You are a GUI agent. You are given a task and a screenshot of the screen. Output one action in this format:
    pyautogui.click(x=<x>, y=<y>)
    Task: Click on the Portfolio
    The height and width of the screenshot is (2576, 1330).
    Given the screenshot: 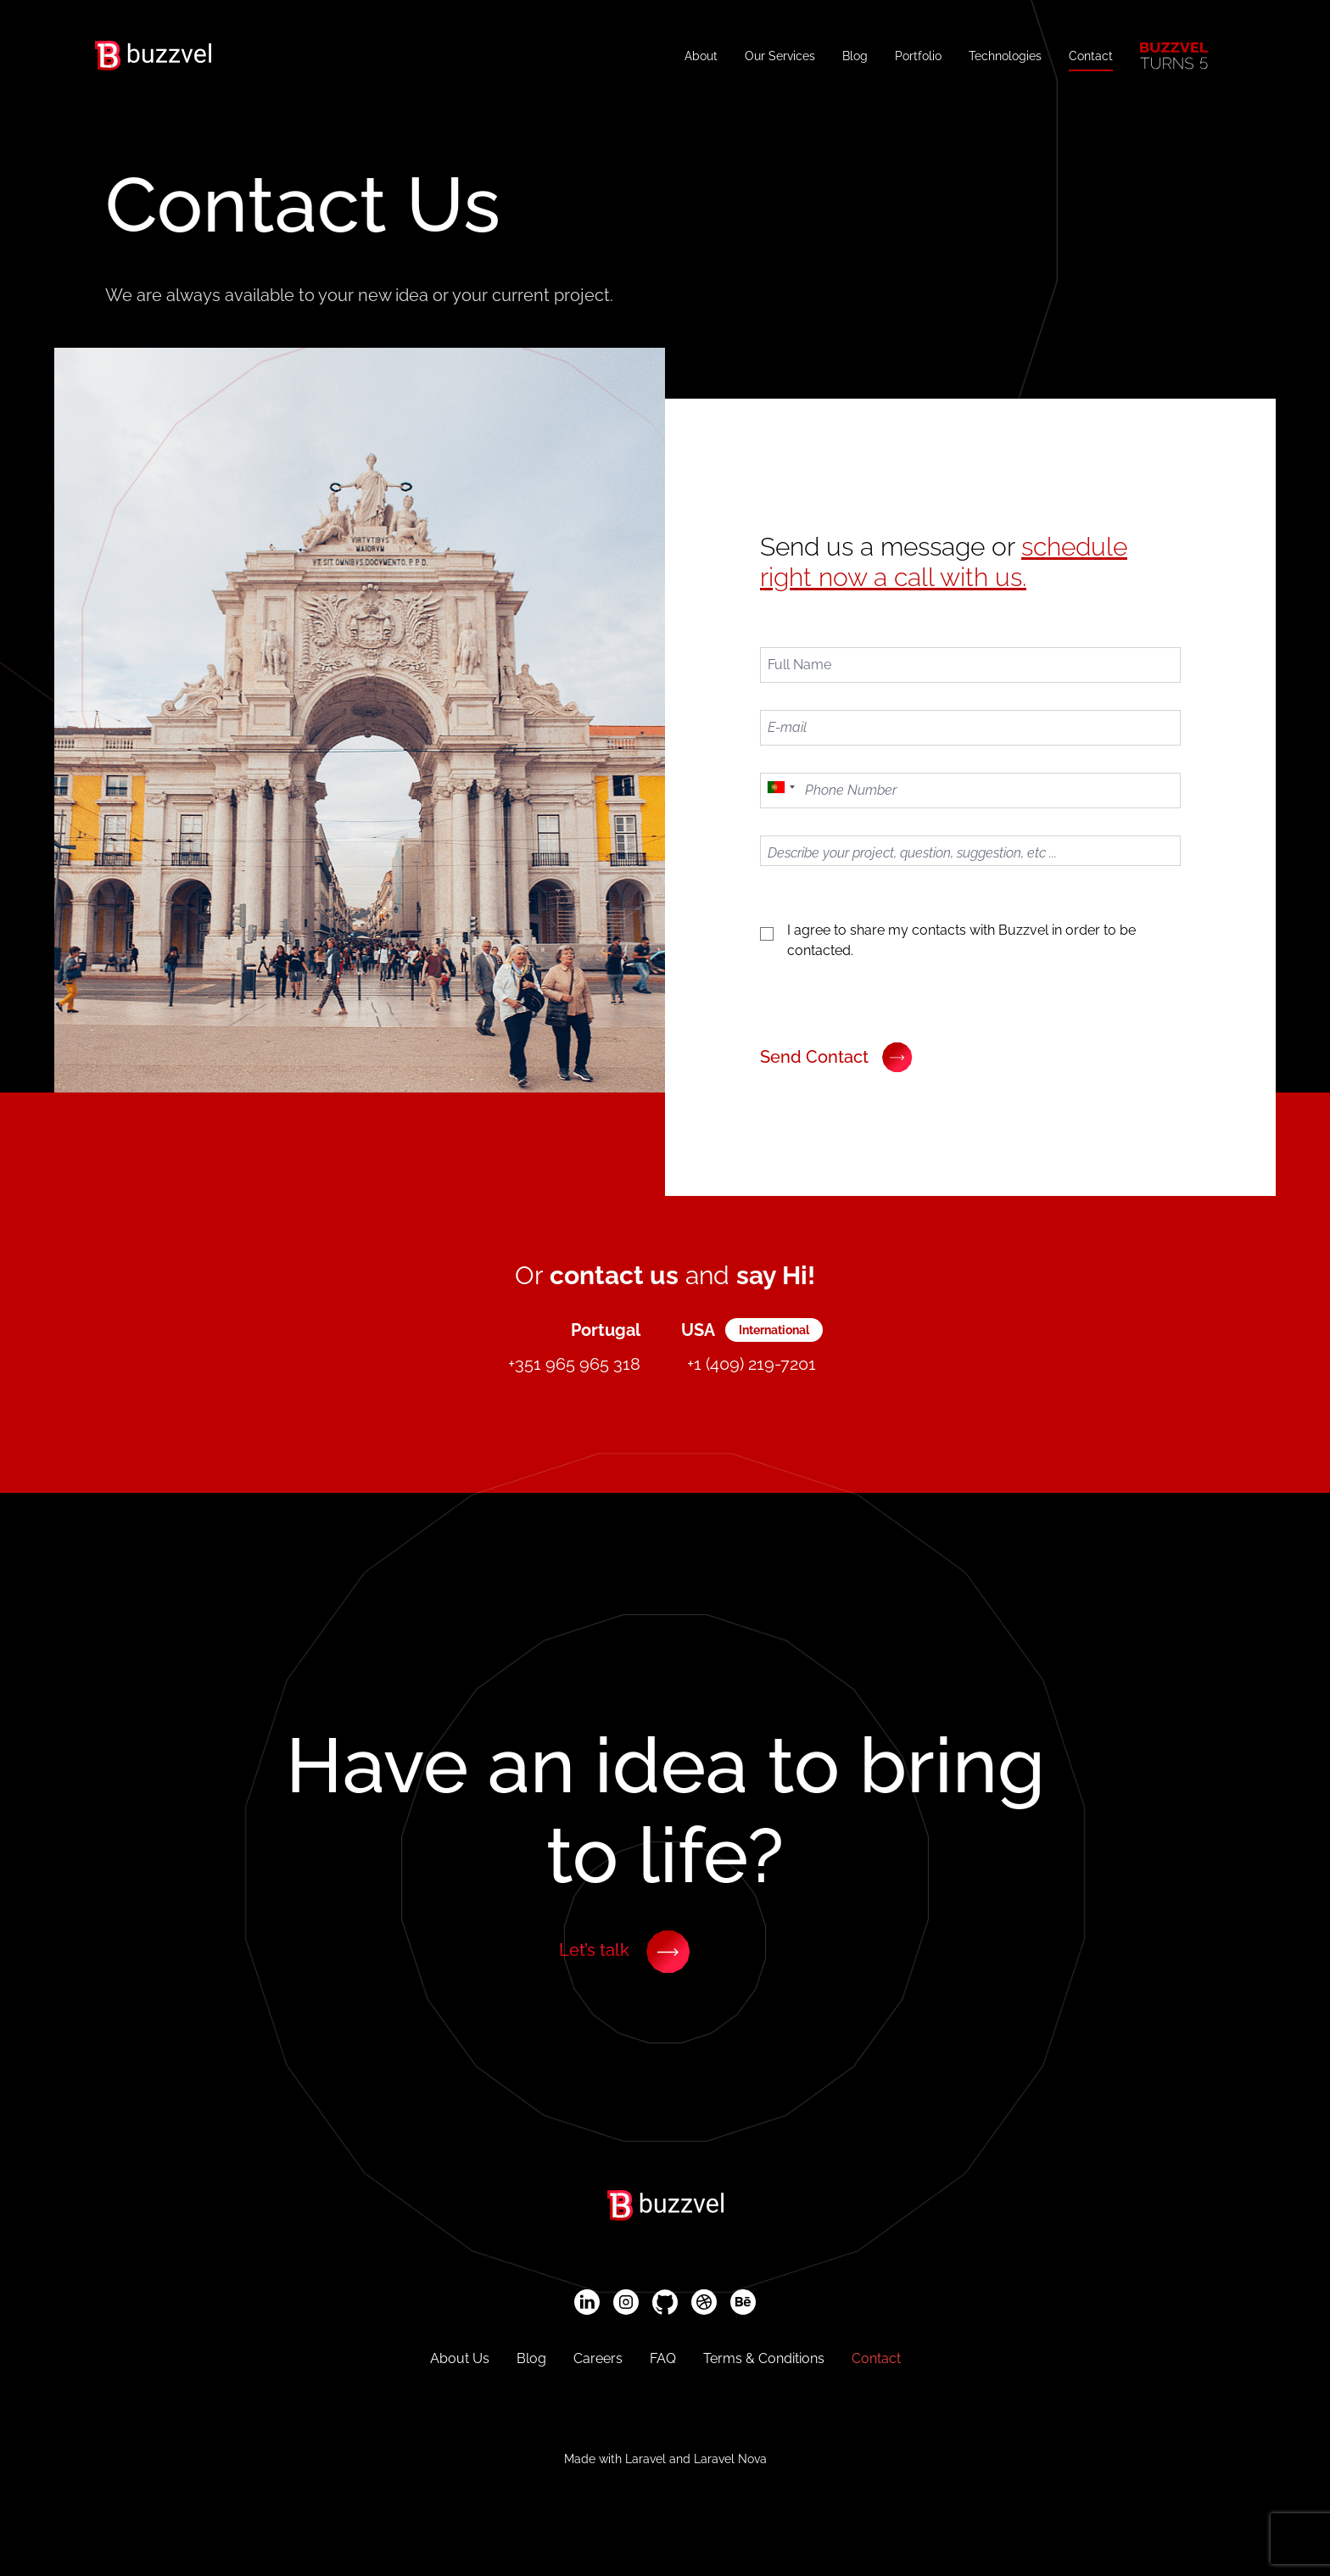 What is the action you would take?
    pyautogui.click(x=918, y=56)
    